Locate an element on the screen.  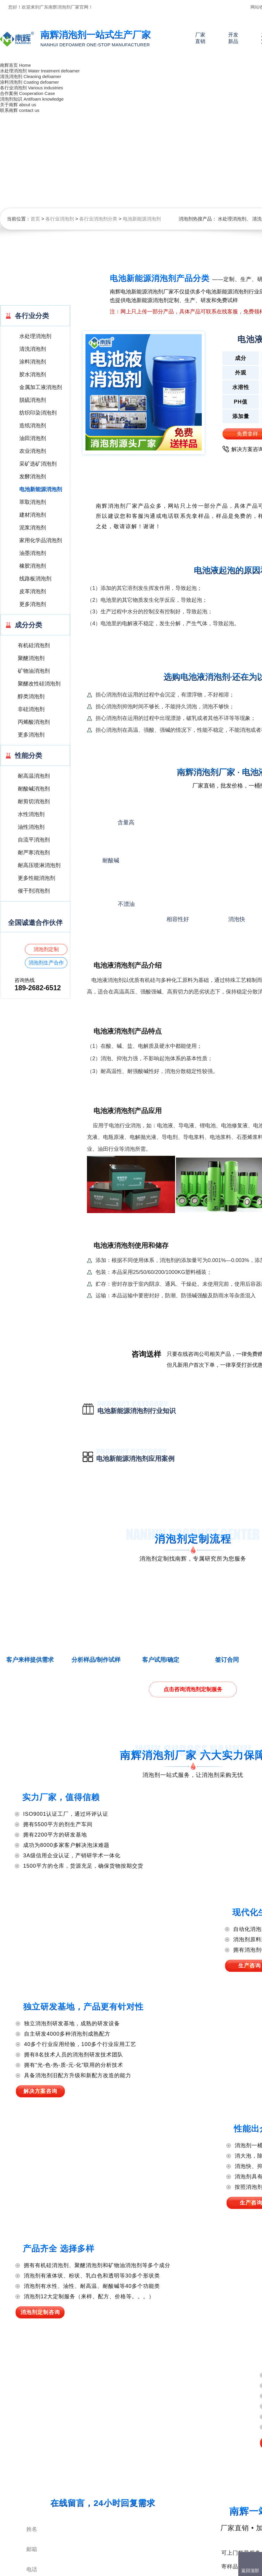
丙烯酸消泡剂 is located at coordinates (34, 722).